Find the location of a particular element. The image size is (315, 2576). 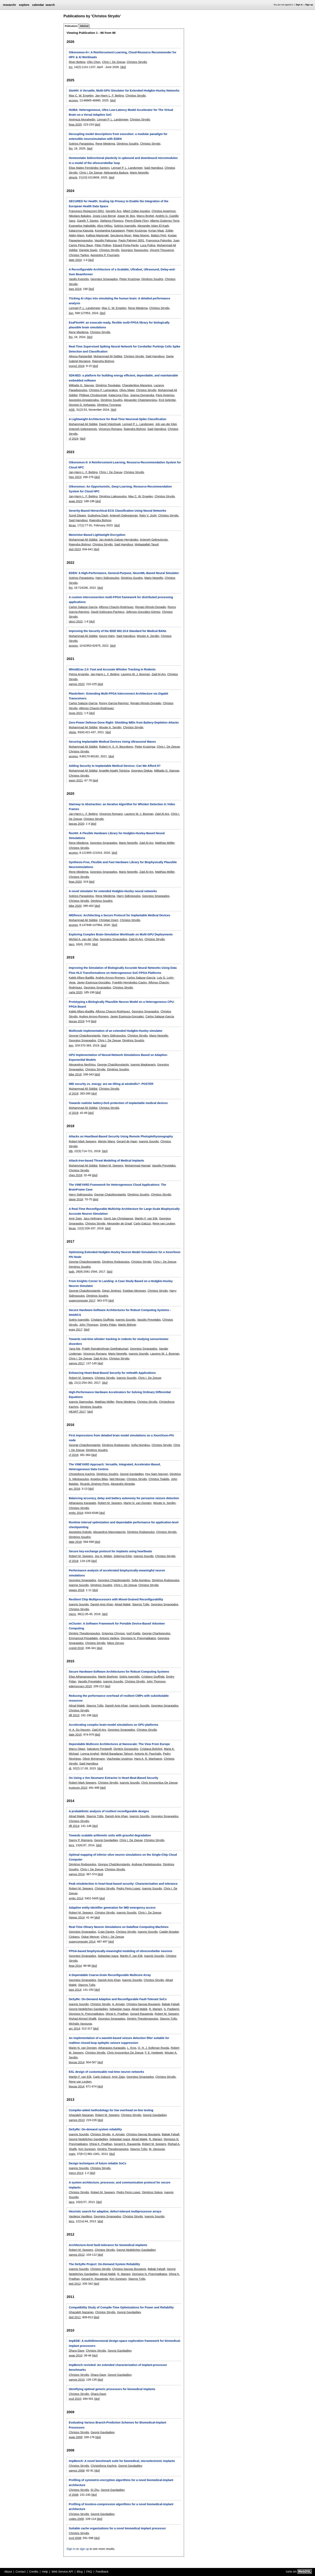

Secure Hardware-Software Architectures for Robust Computing Systems - SHARCS is located at coordinates (120, 1312).